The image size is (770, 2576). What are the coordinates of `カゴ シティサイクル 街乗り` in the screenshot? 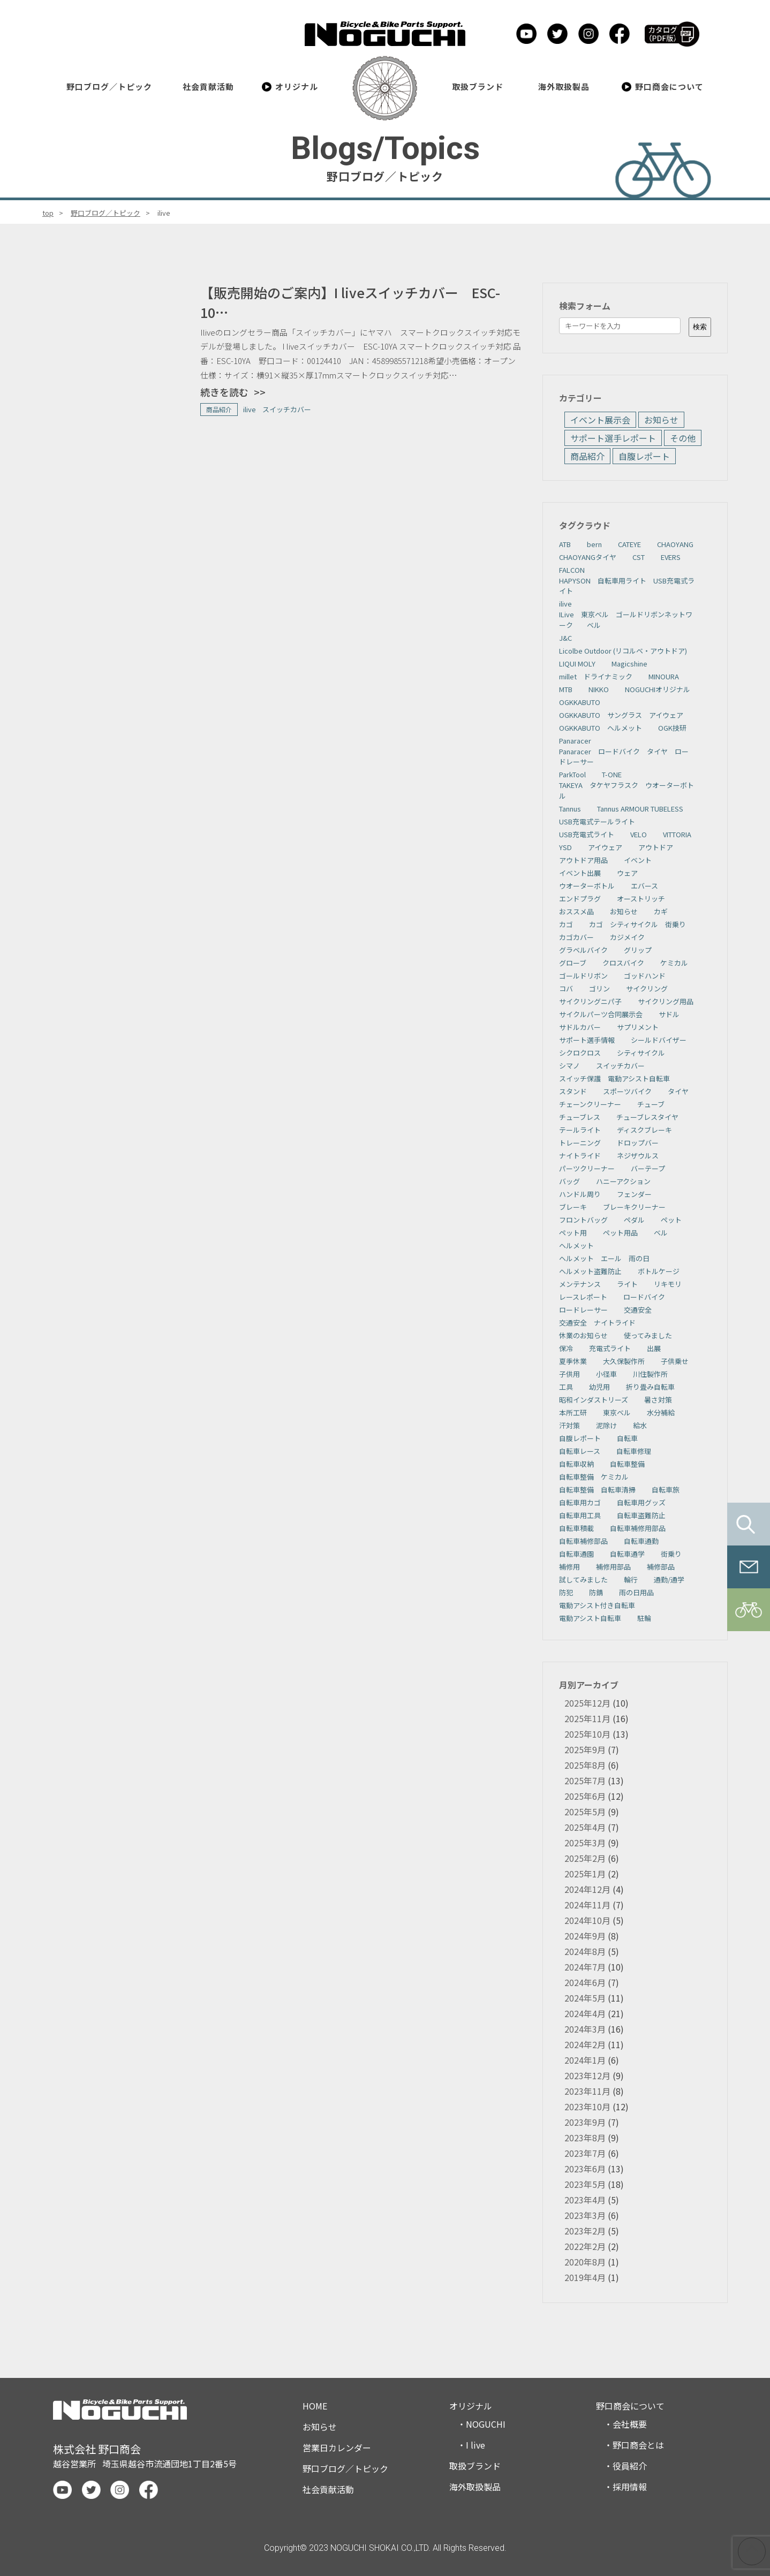 It's located at (637, 924).